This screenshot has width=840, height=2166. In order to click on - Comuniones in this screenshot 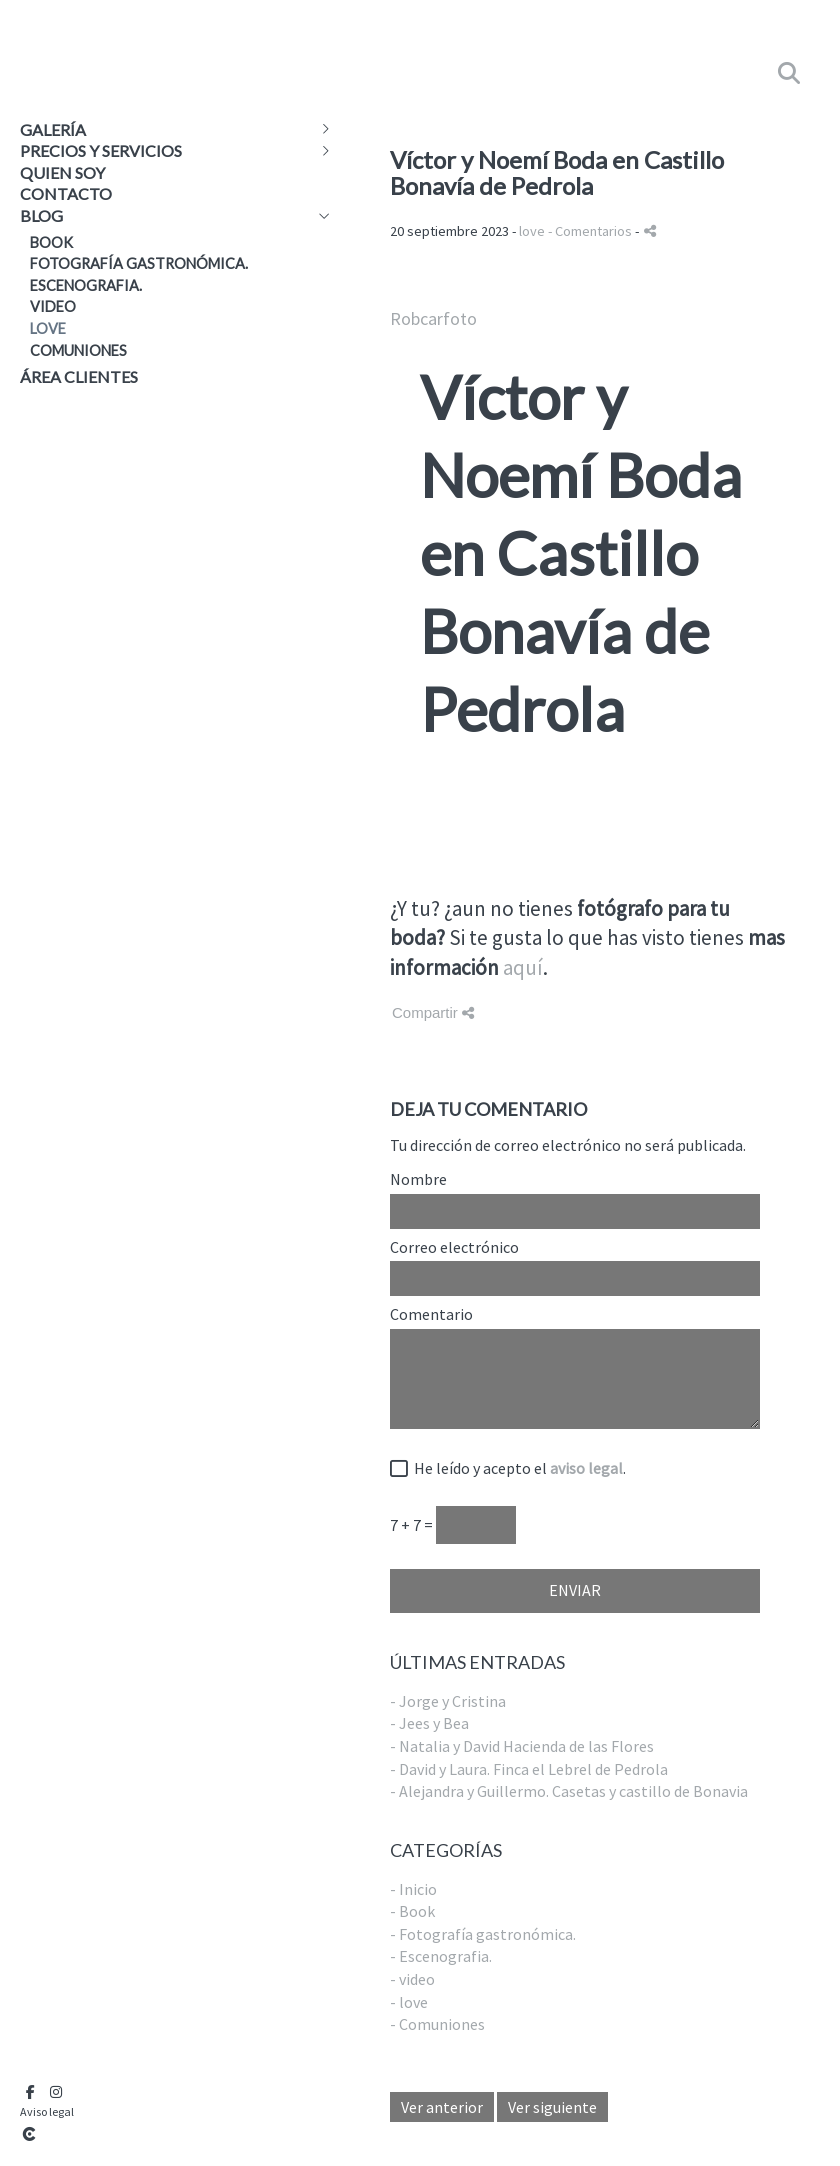, I will do `click(437, 2024)`.